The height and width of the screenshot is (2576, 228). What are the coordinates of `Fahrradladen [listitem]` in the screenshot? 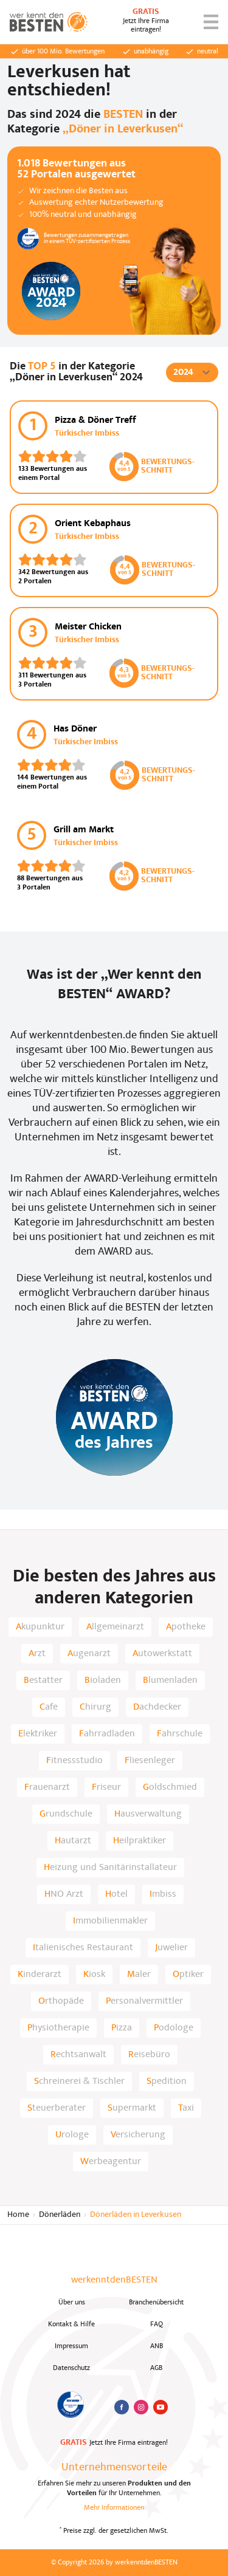 It's located at (107, 1734).